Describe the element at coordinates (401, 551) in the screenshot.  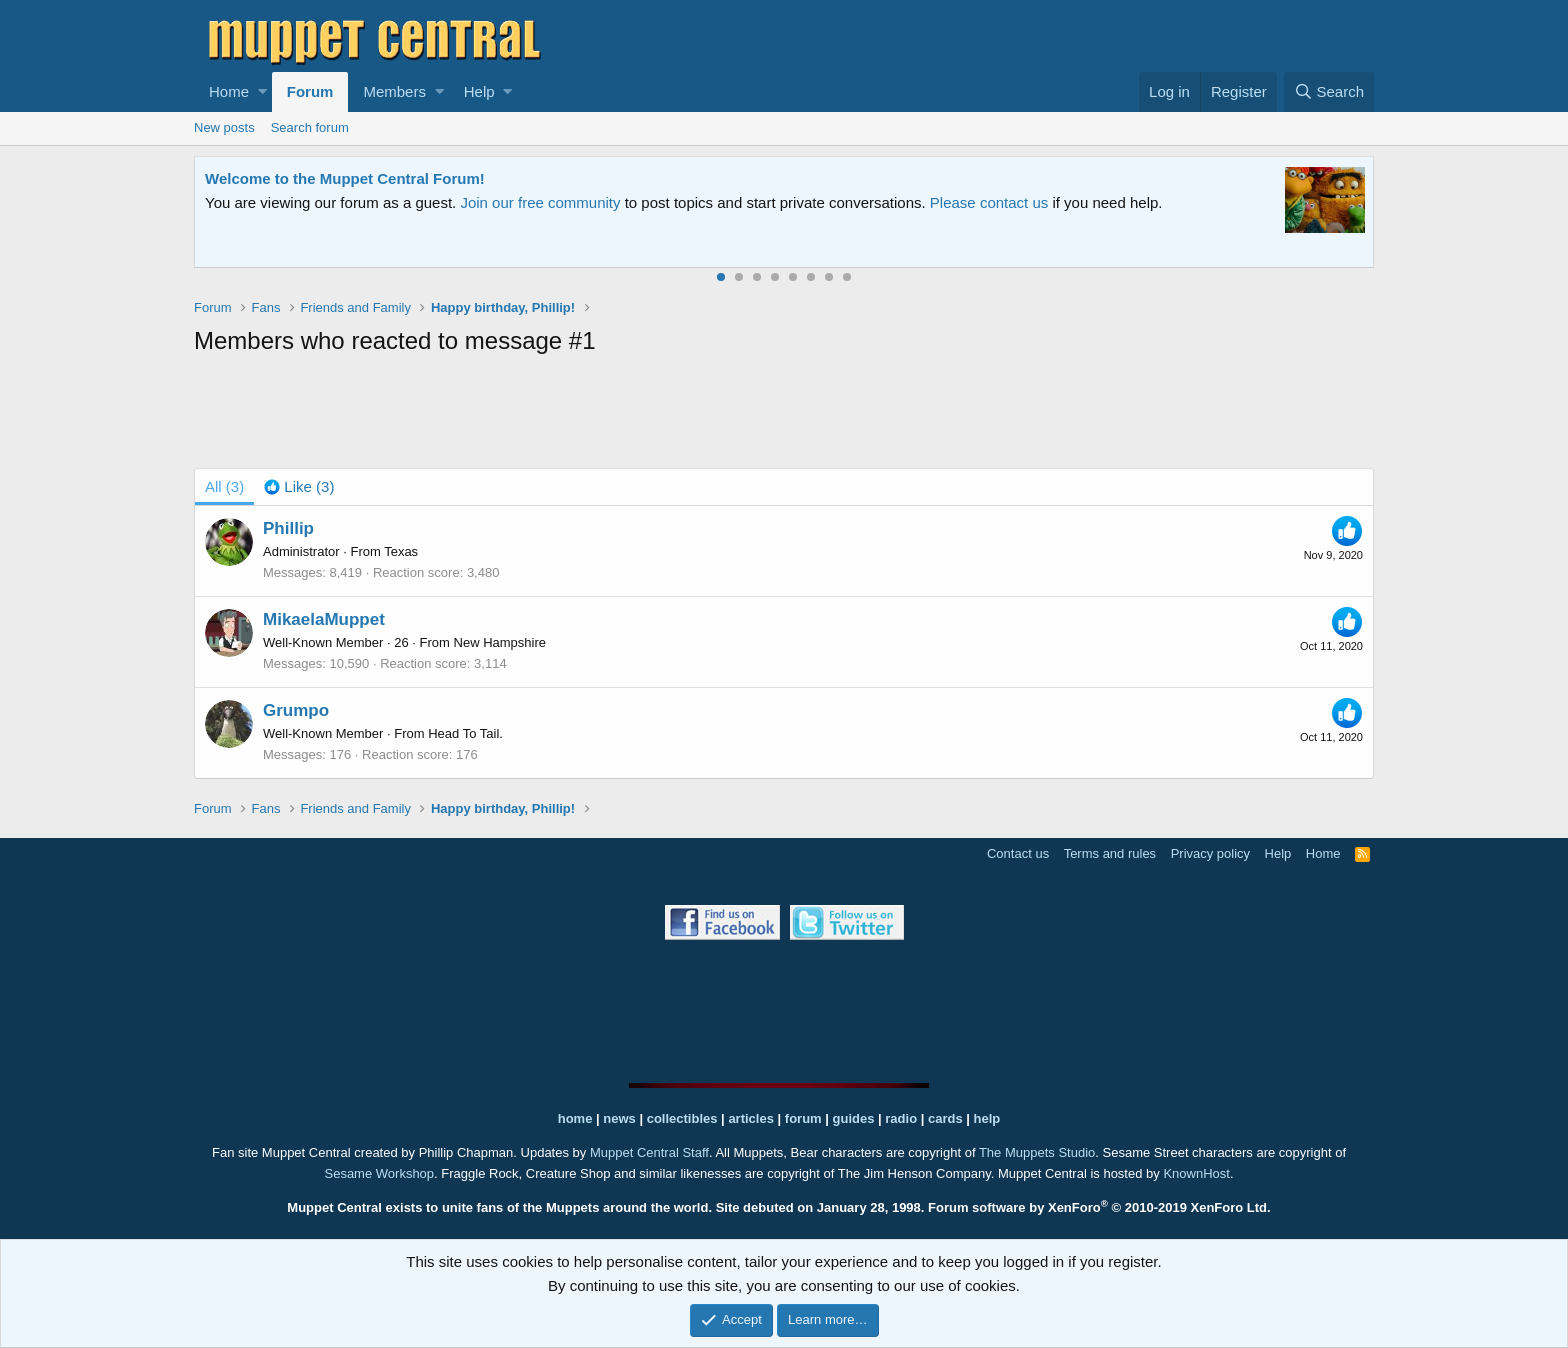
I see `Texas` at that location.